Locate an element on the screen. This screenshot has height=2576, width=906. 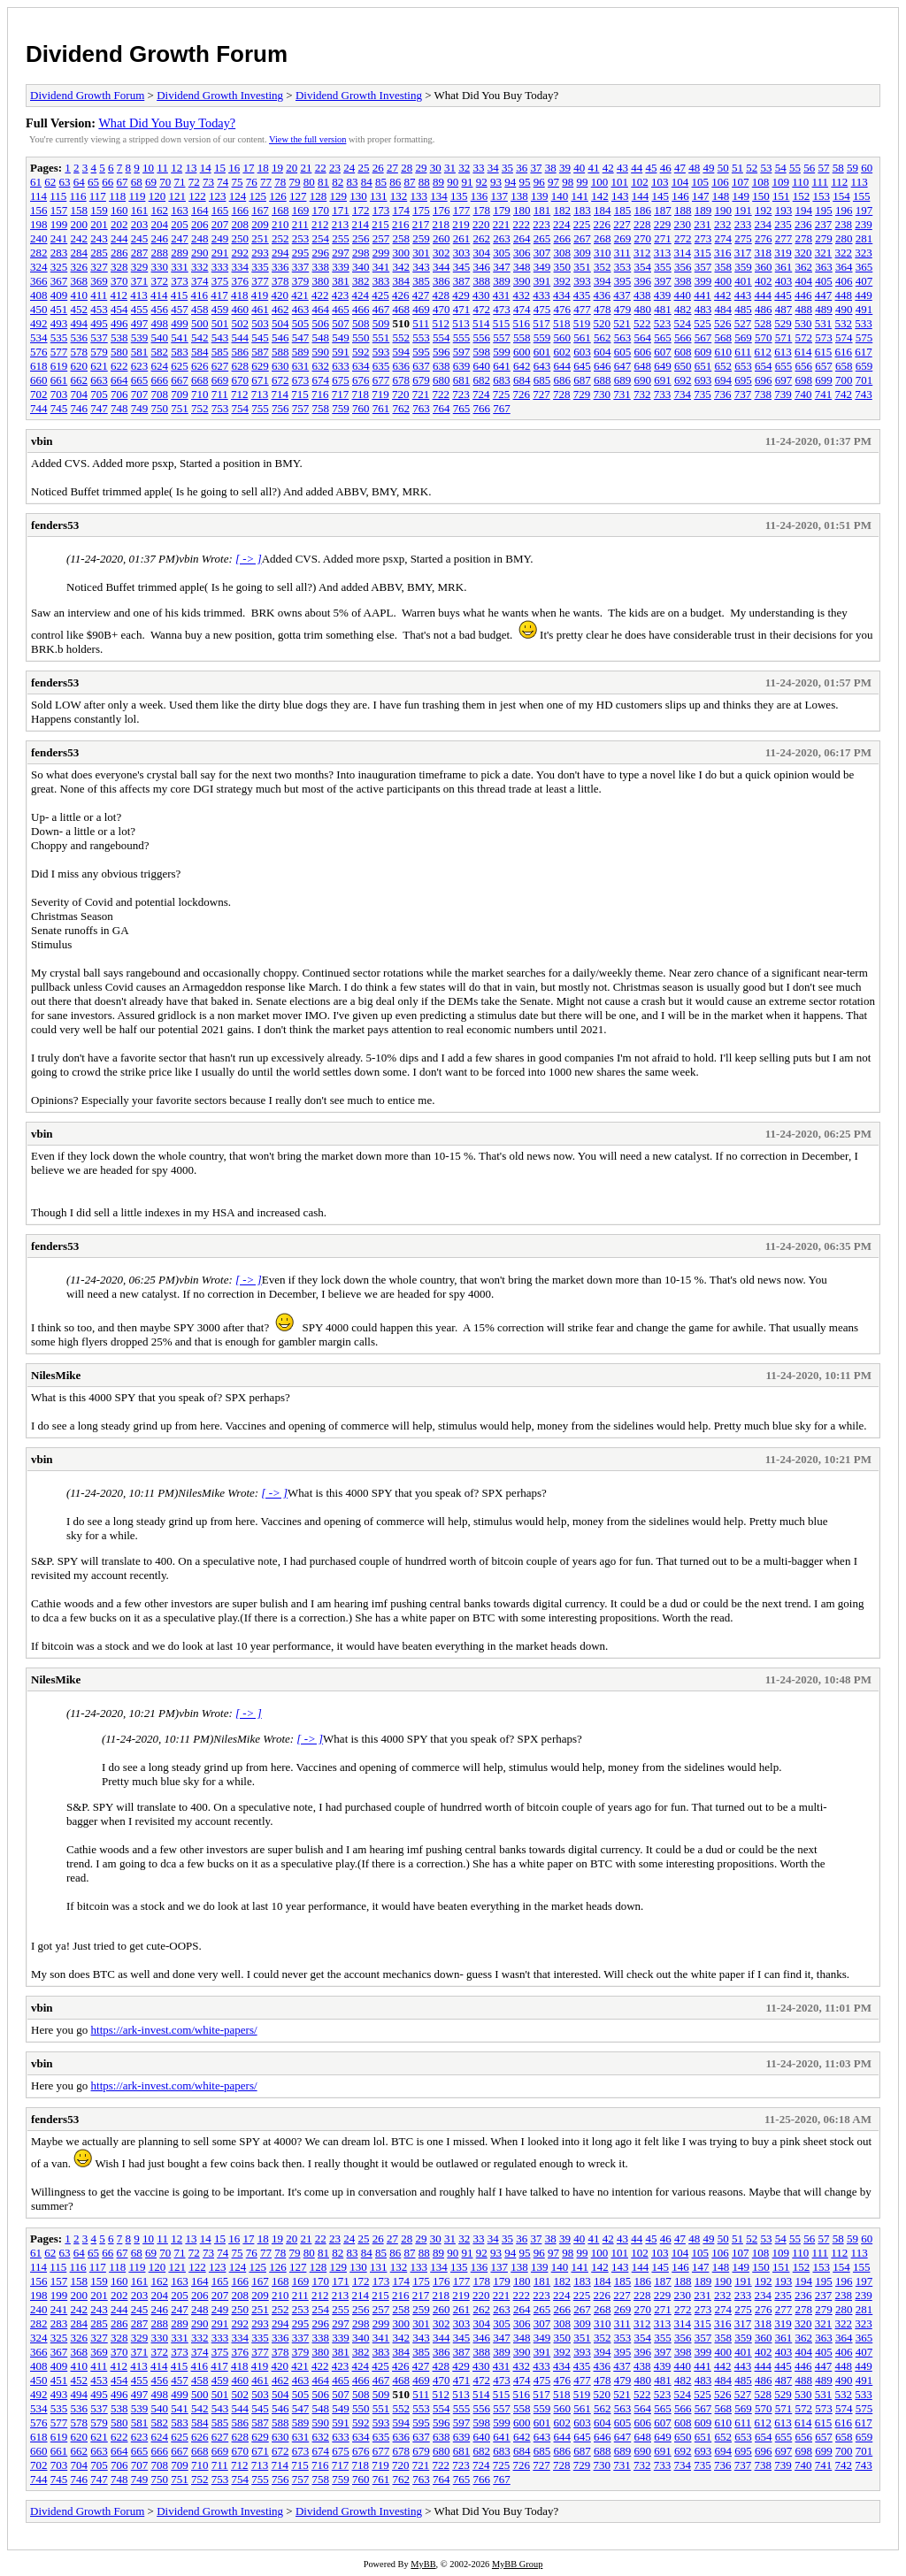
Dividend Growth Investing is located at coordinates (220, 95).